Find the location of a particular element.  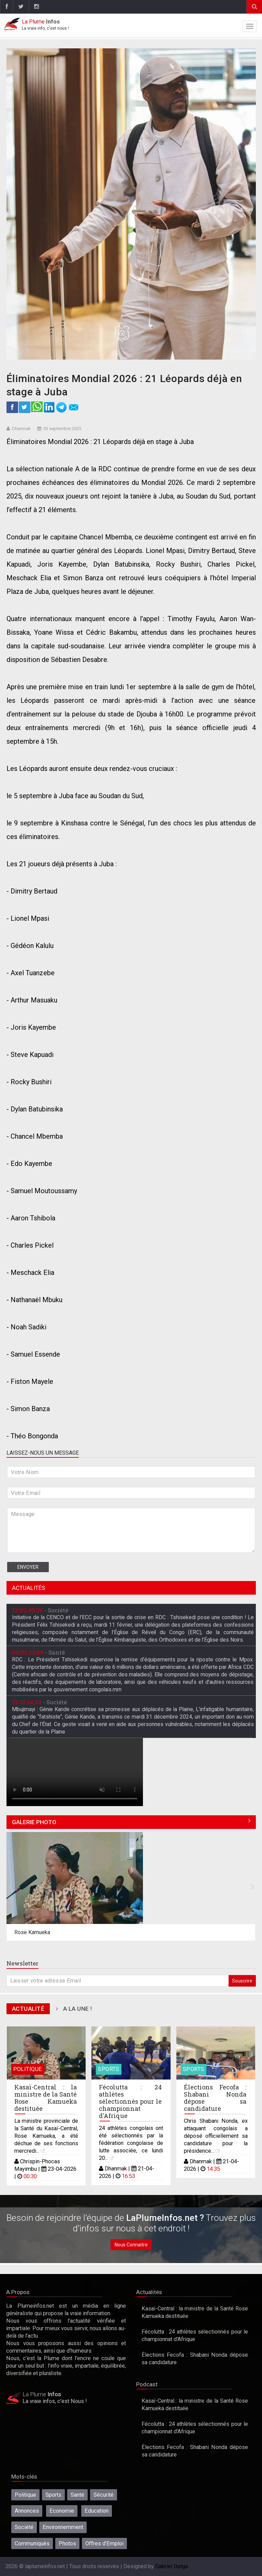

Kasaï-Central : la ministre de la Santé Rose Kamueka destituée is located at coordinates (45, 2098).